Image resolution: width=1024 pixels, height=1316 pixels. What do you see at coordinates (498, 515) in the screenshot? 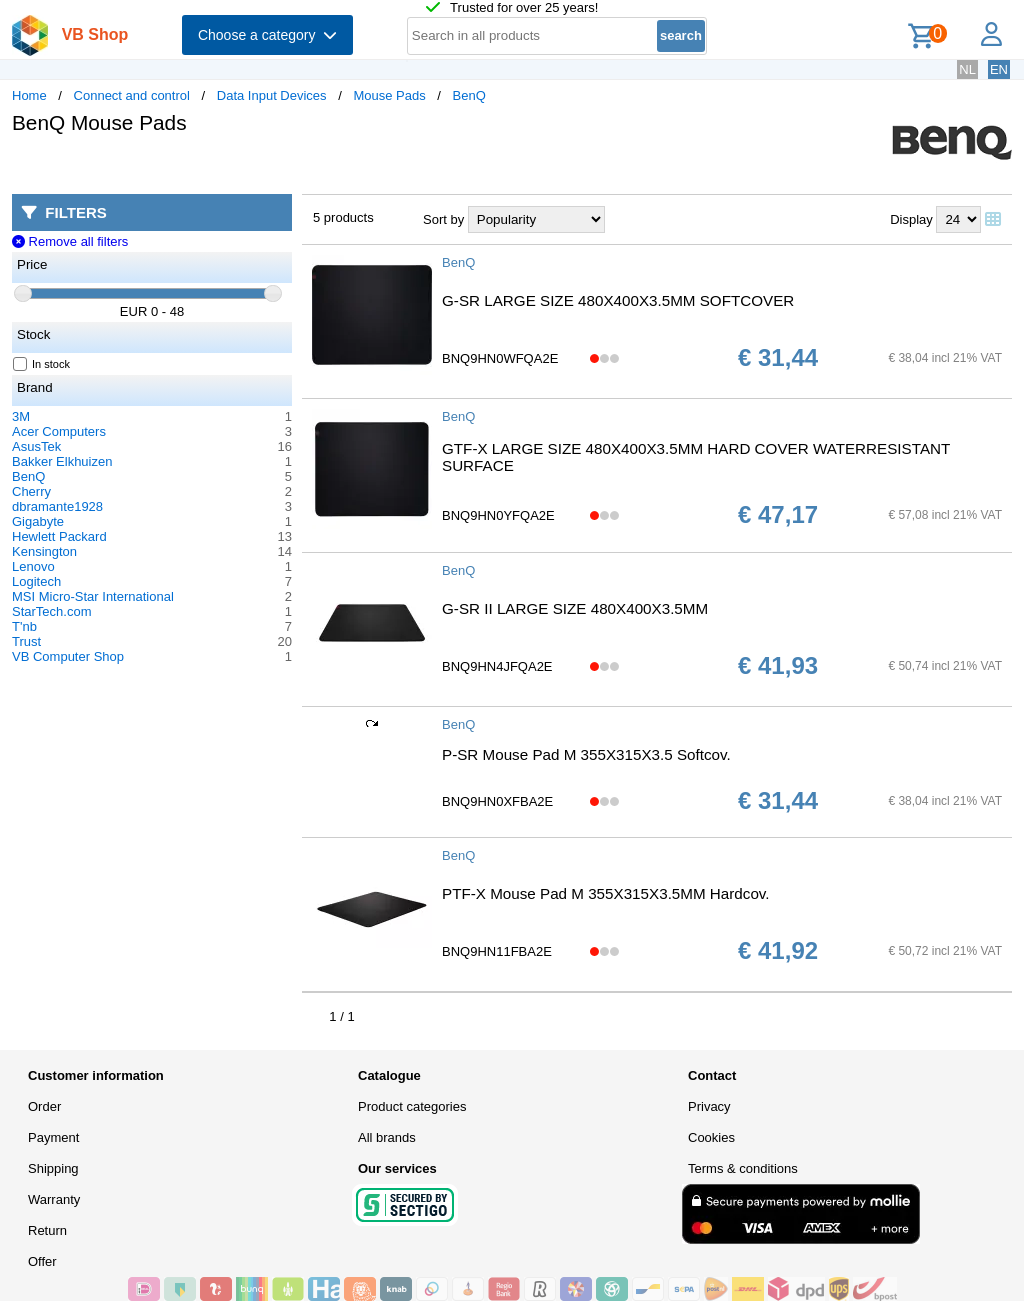
I see `BNQ9HN0YFQA2E` at bounding box center [498, 515].